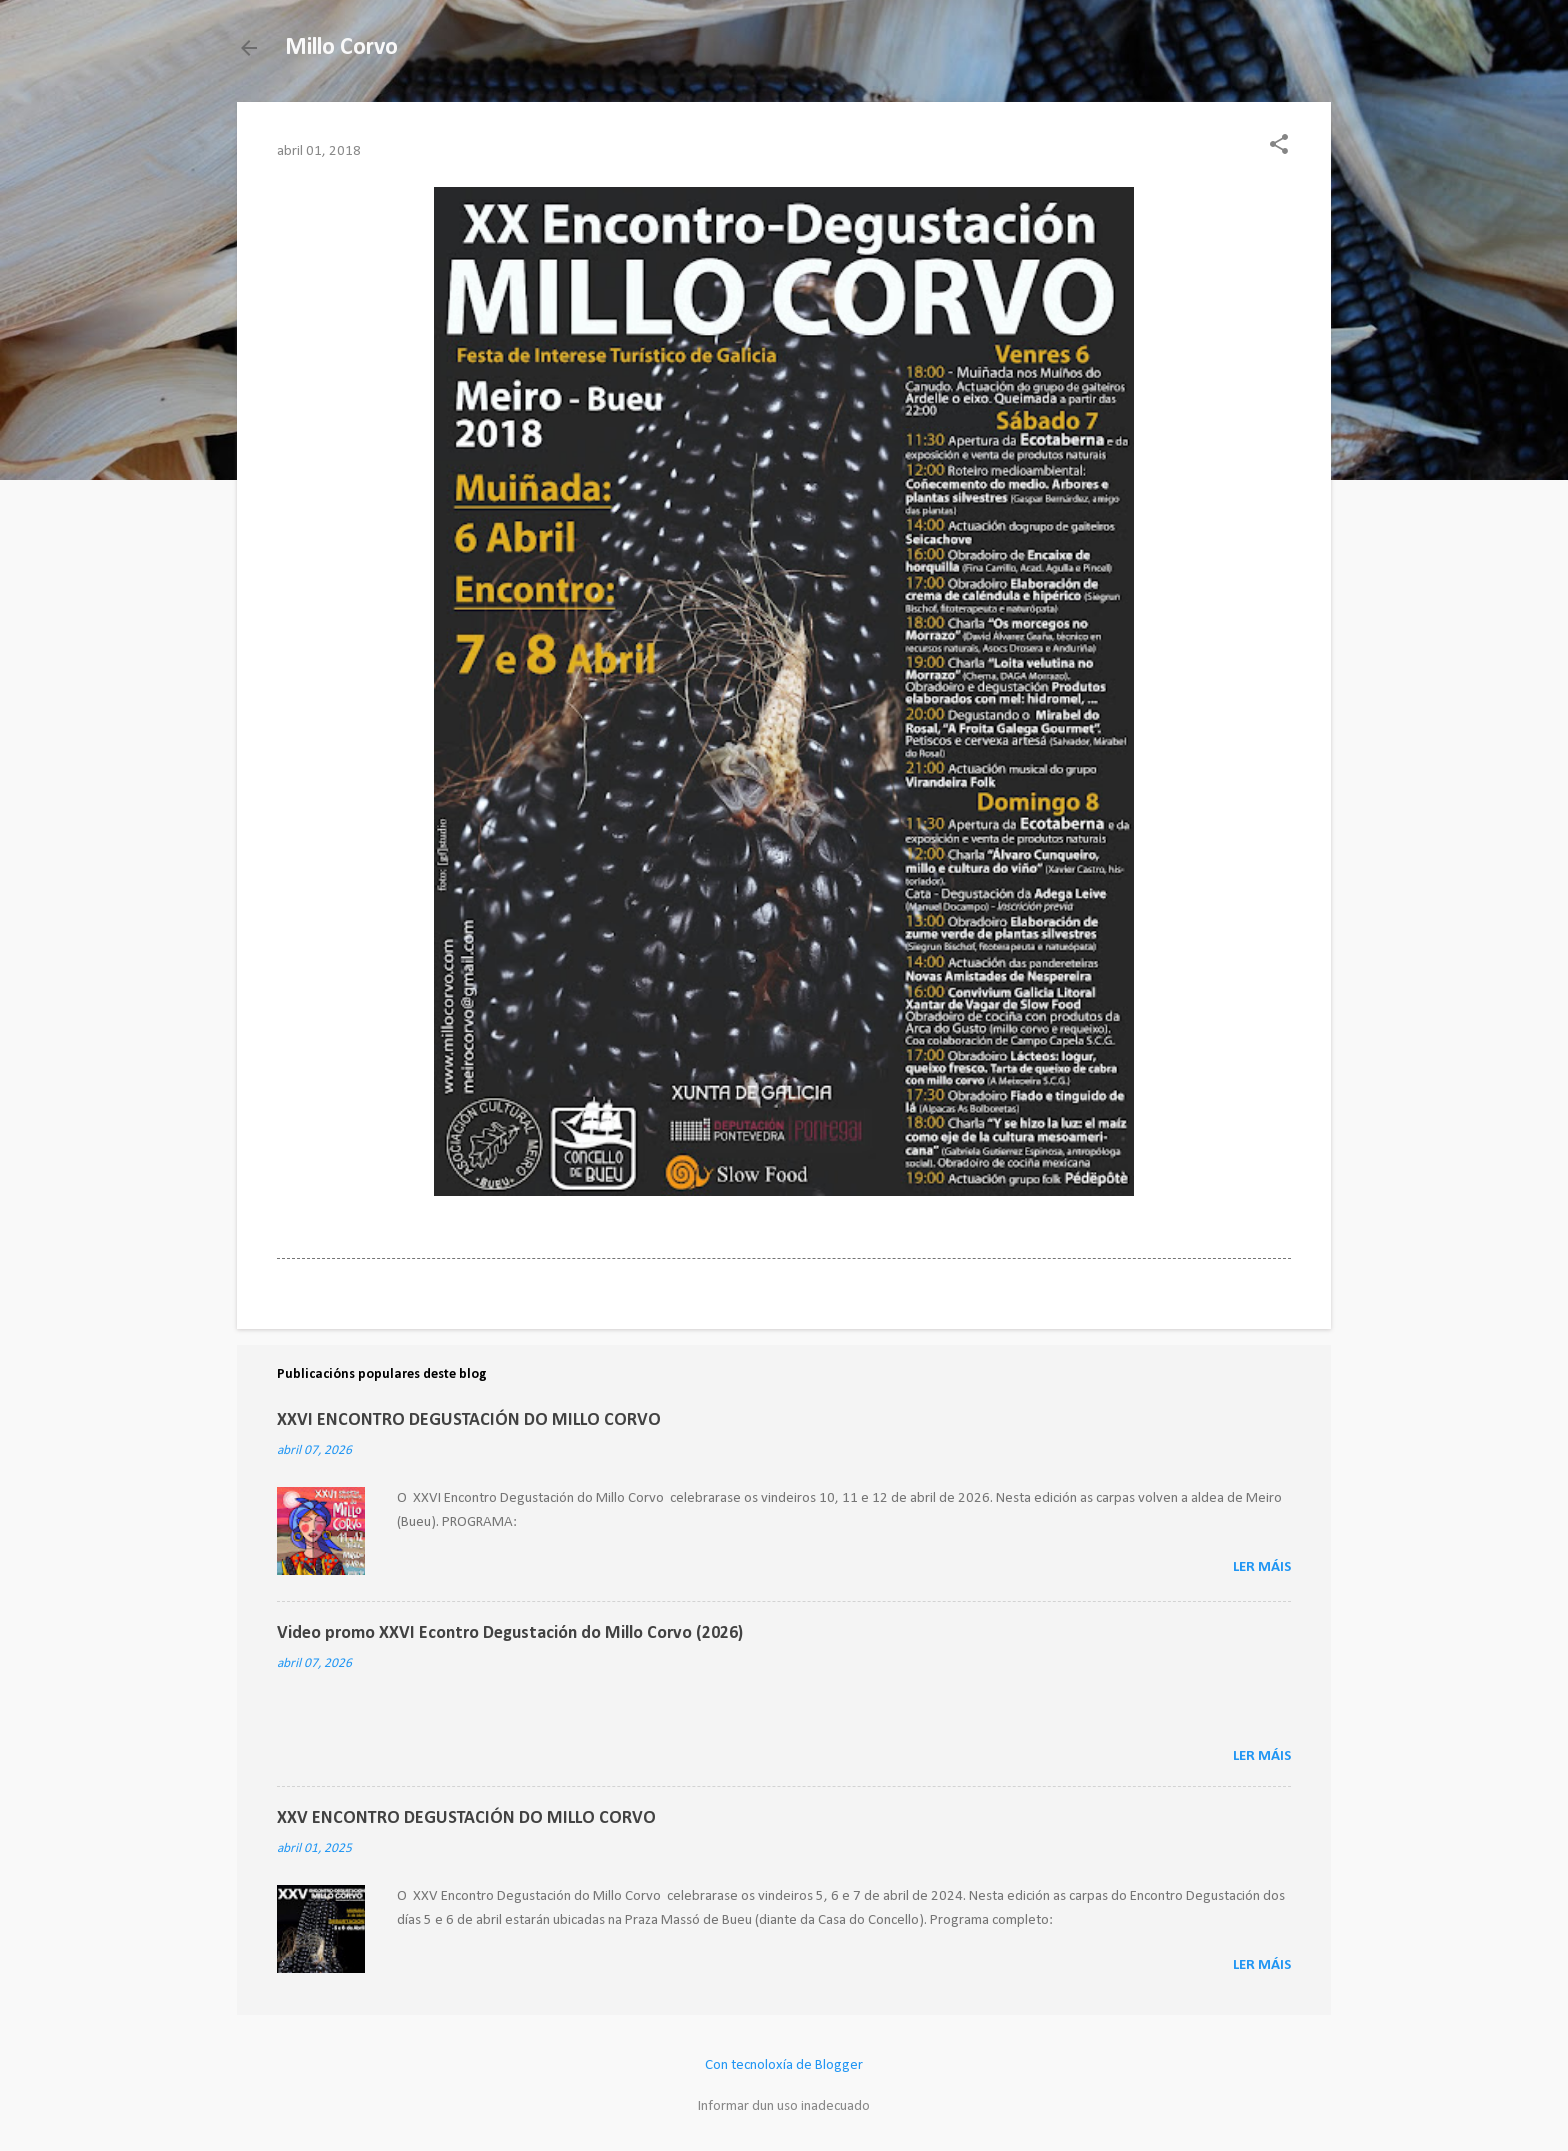 This screenshot has height=2151, width=1568. Describe the element at coordinates (1279, 146) in the screenshot. I see `[button]` at that location.